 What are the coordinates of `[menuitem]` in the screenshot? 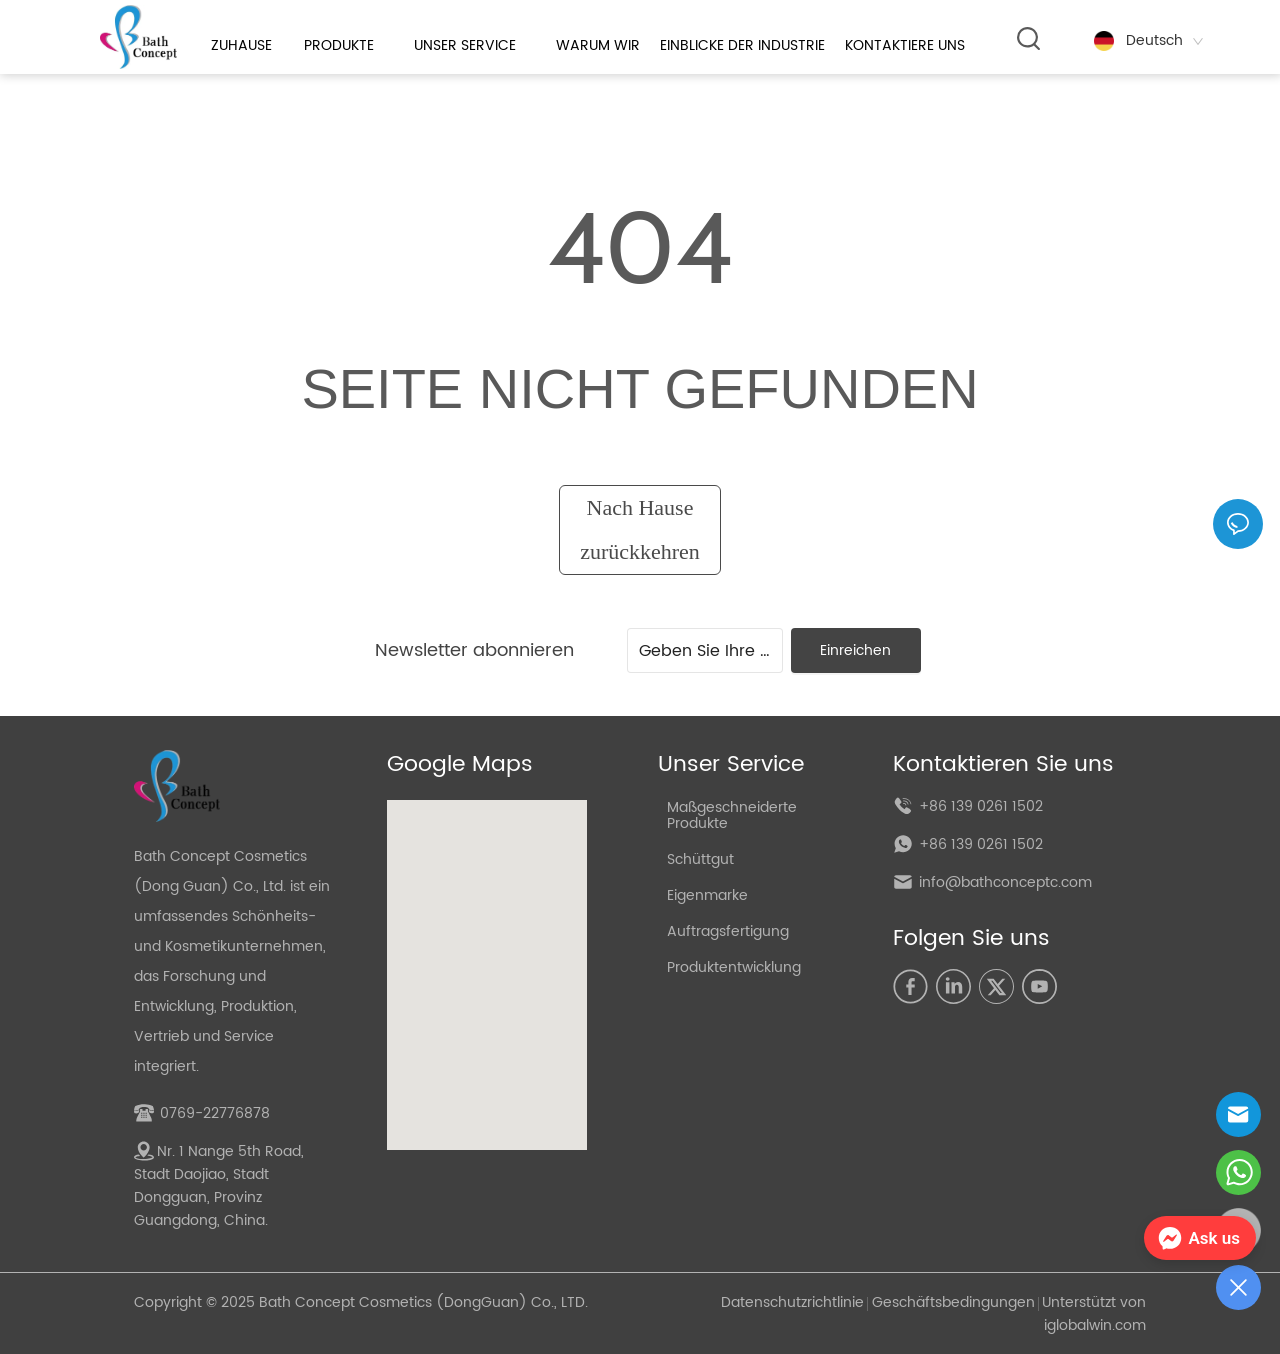 It's located at (592, 45).